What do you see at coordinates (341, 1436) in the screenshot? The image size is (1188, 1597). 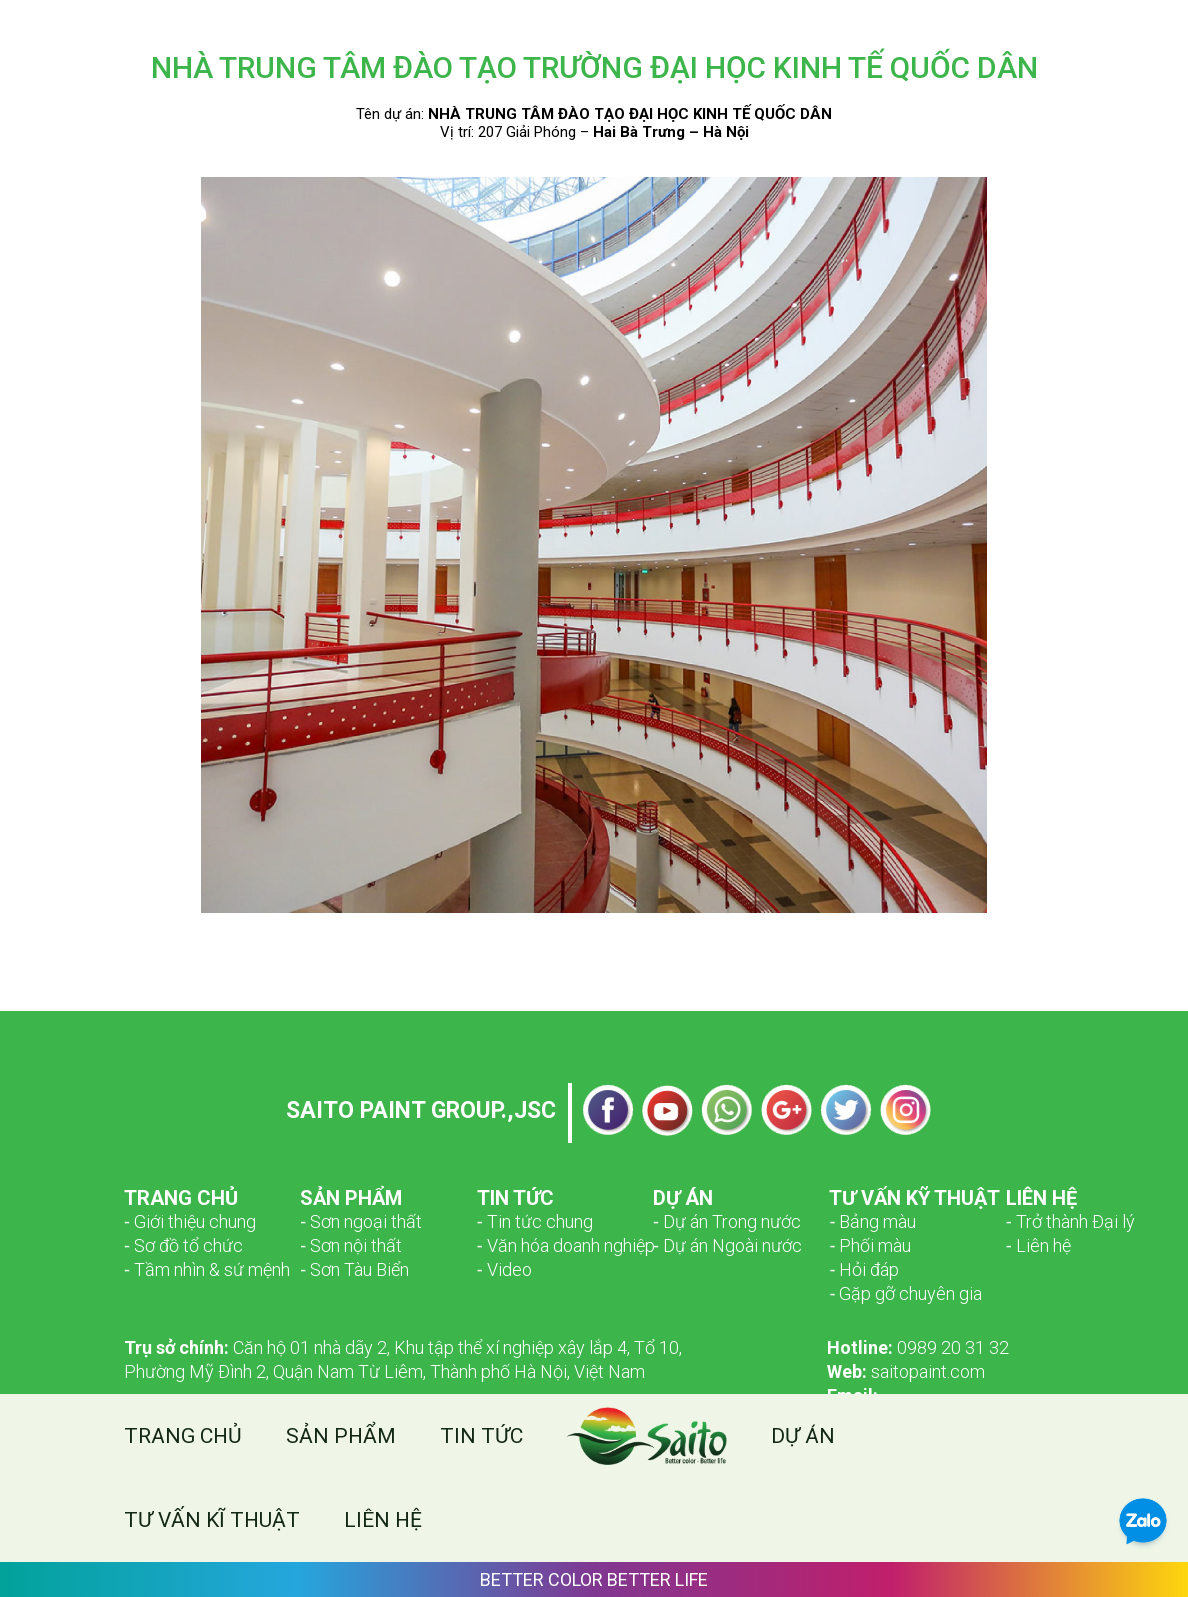 I see `Sản phẩm` at bounding box center [341, 1436].